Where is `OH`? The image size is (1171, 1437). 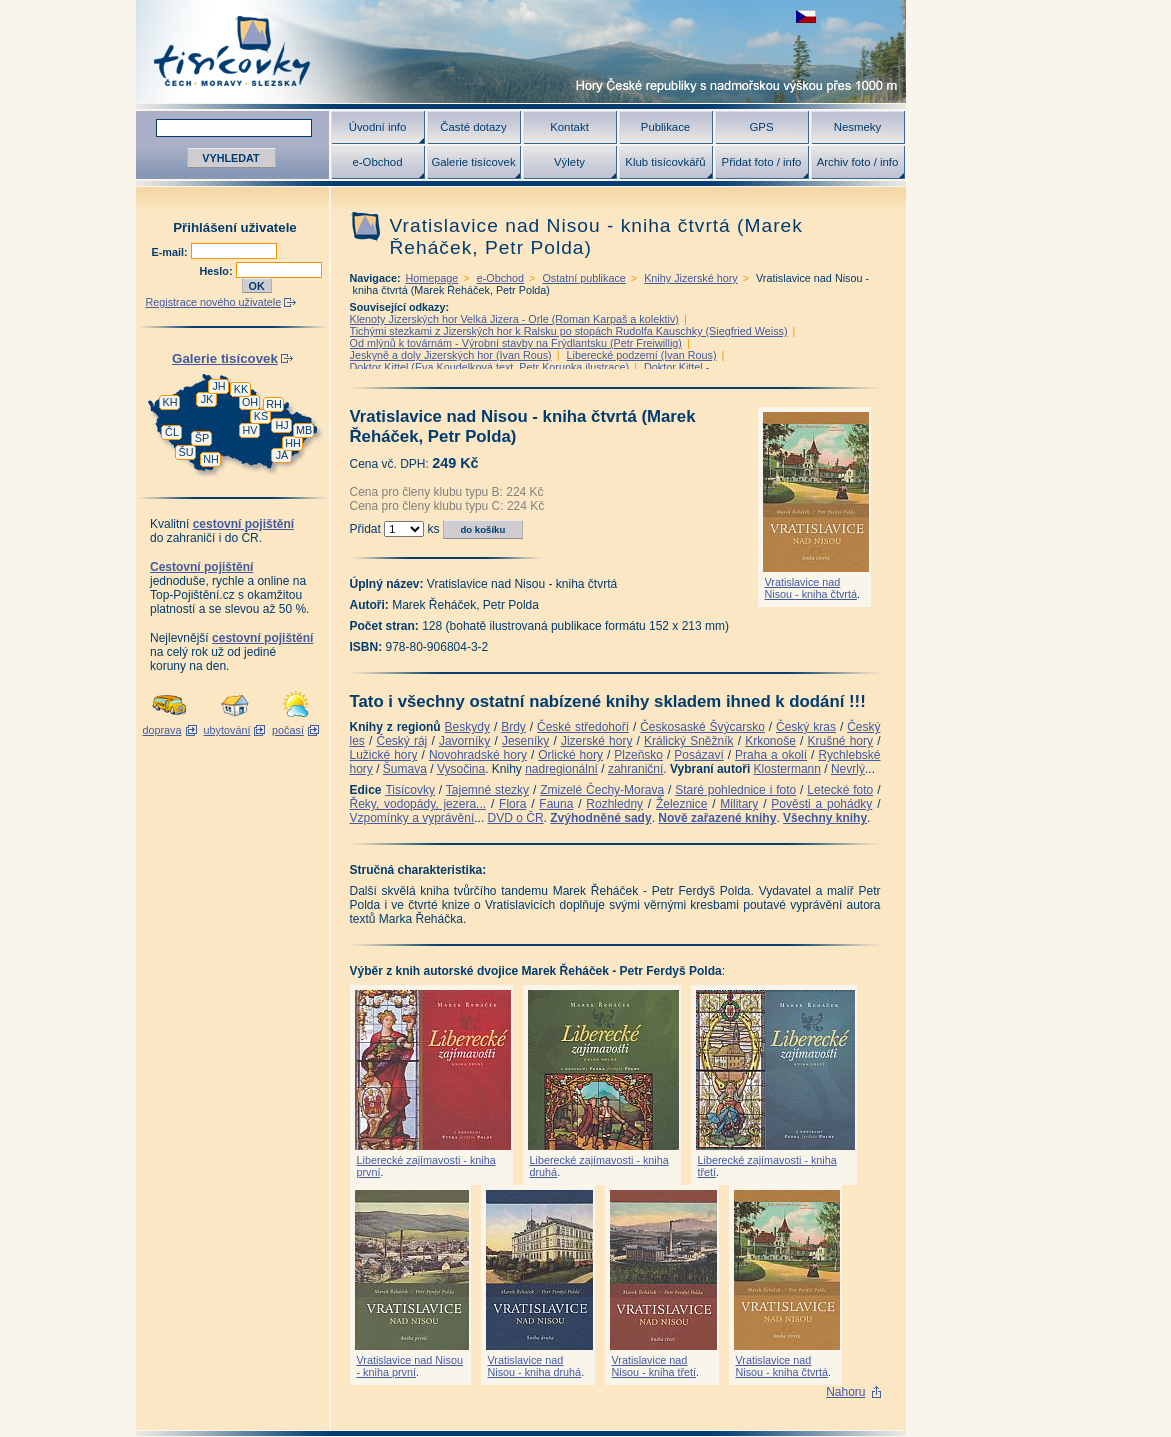 OH is located at coordinates (250, 402).